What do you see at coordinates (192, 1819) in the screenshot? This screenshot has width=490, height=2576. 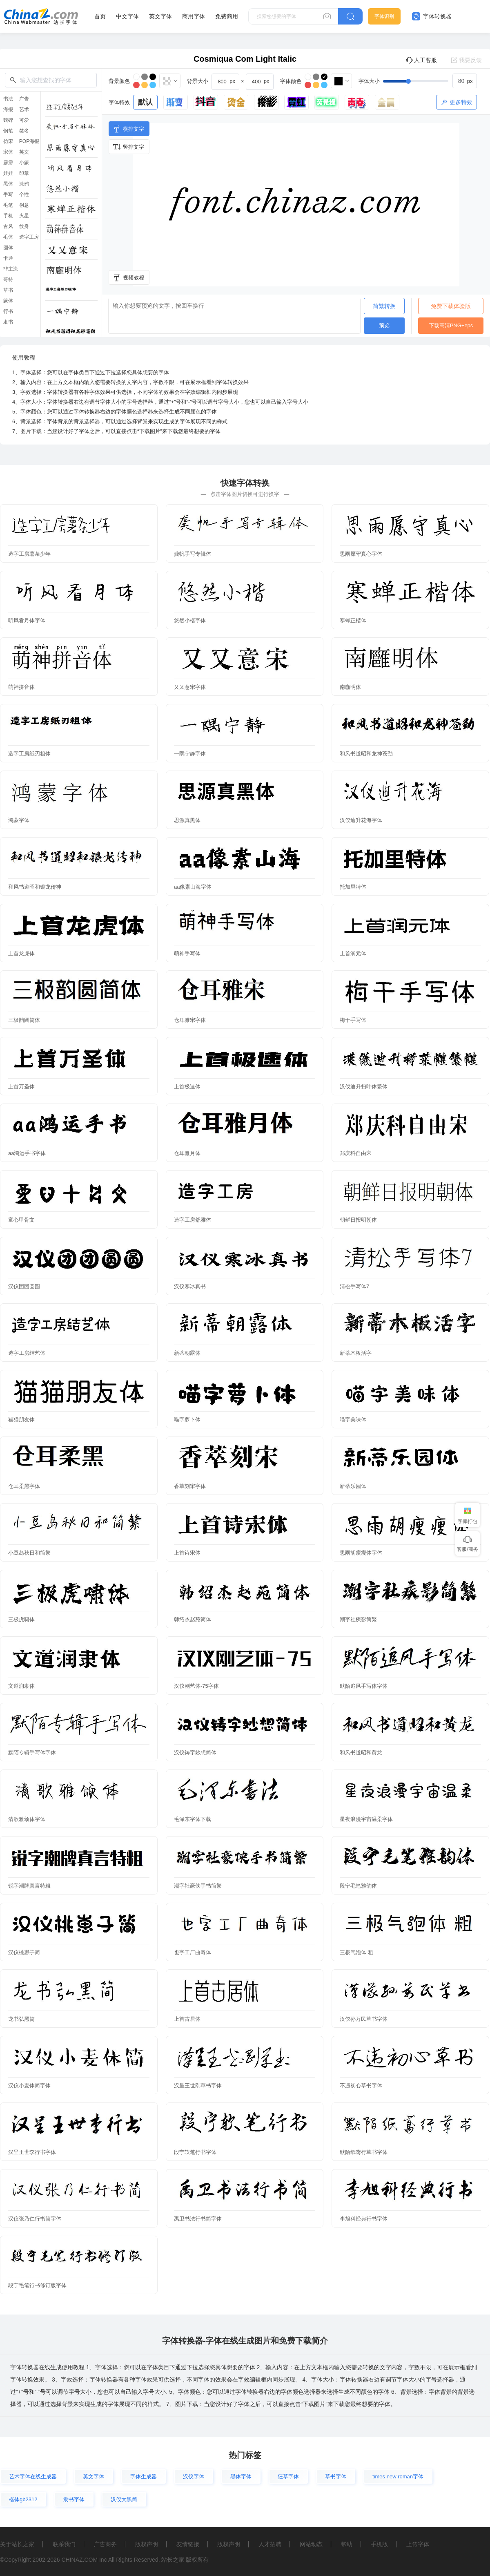 I see `毛泽东字体下载` at bounding box center [192, 1819].